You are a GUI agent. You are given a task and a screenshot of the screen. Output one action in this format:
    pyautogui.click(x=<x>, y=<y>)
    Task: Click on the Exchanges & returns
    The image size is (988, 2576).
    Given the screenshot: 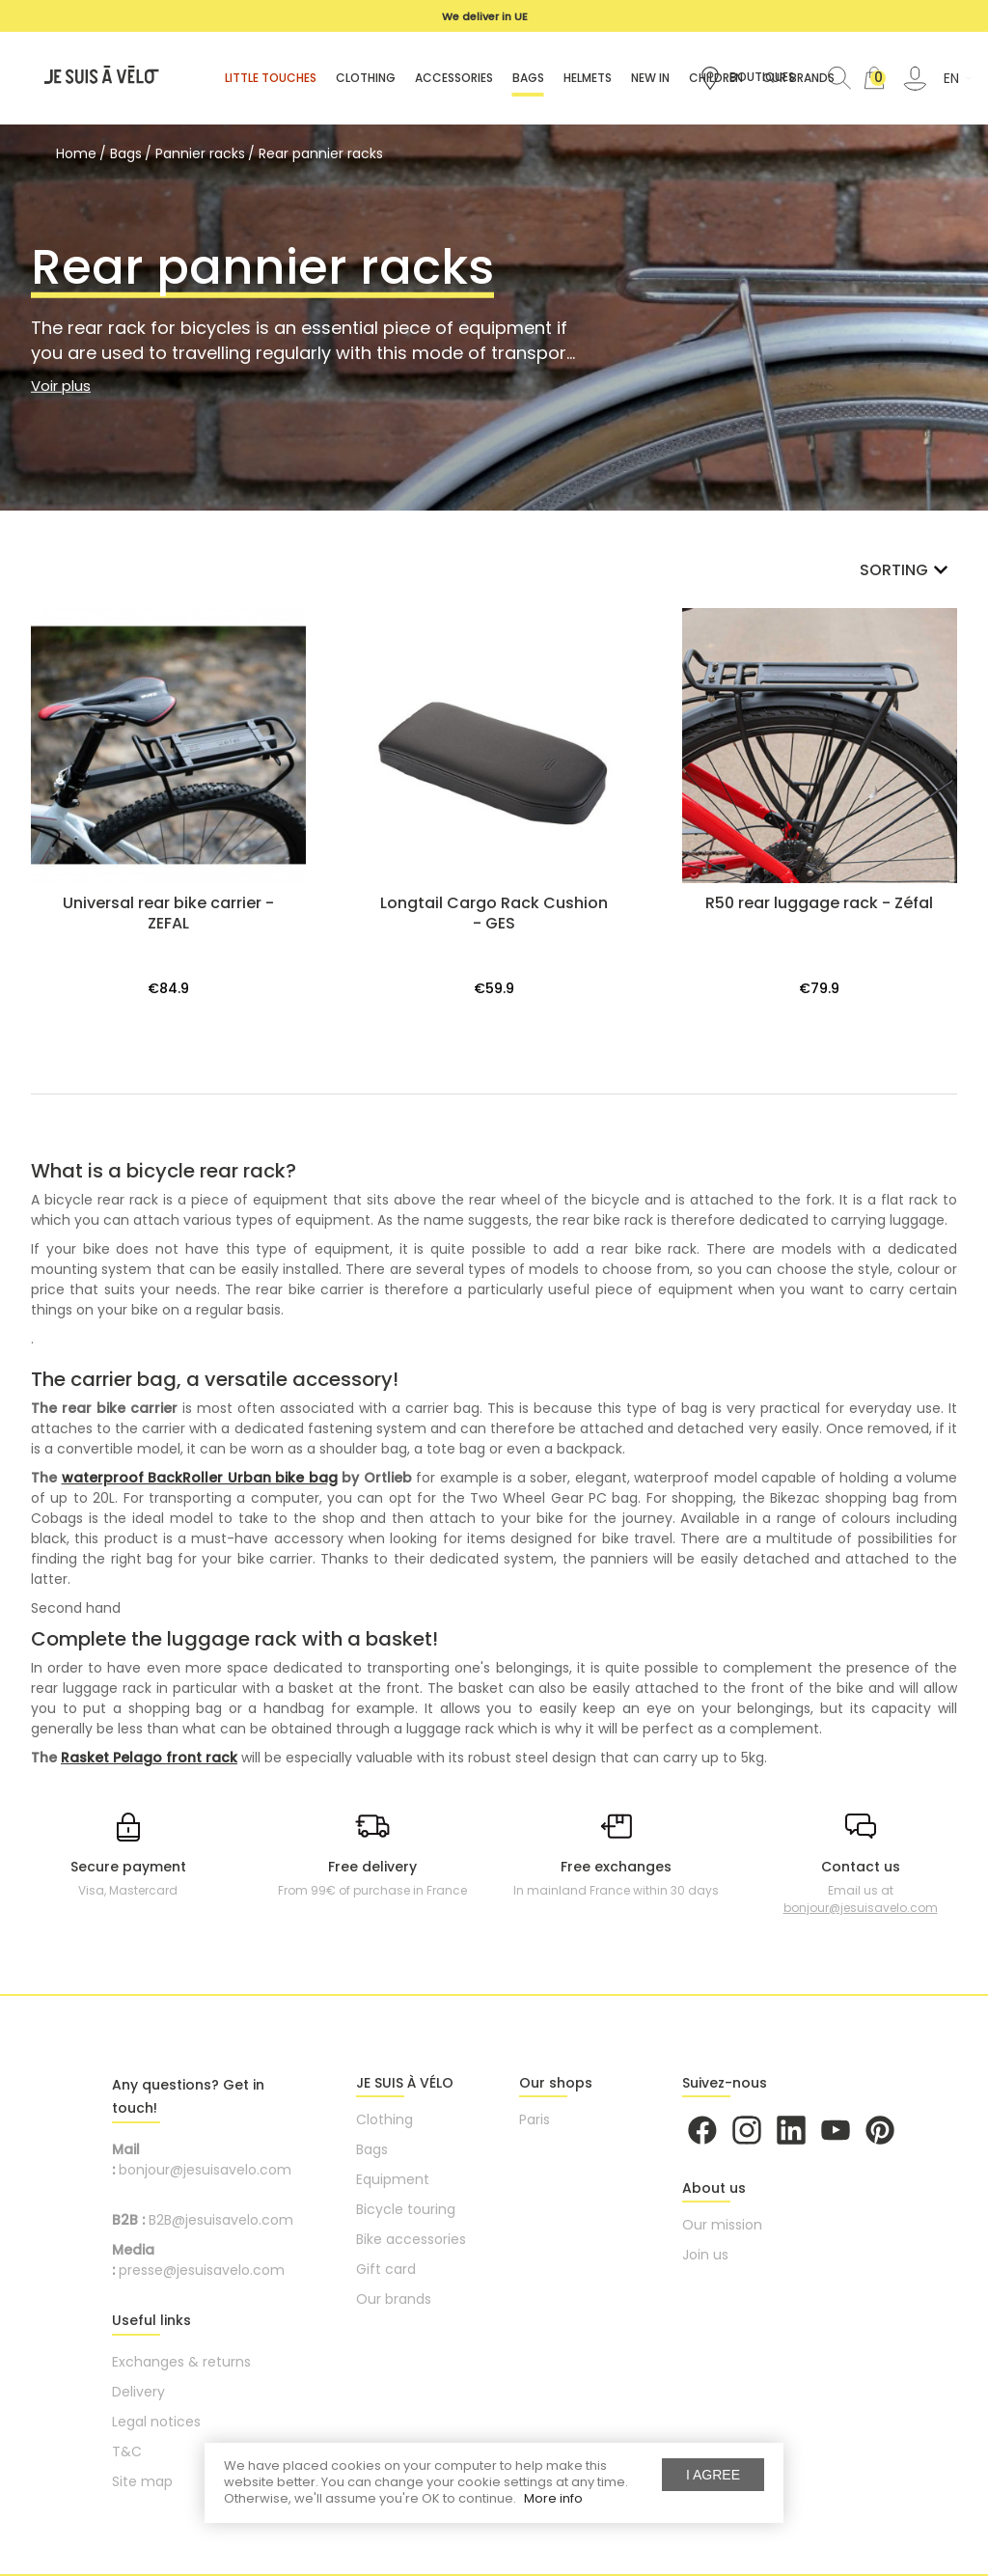 What is the action you would take?
    pyautogui.click(x=181, y=2361)
    